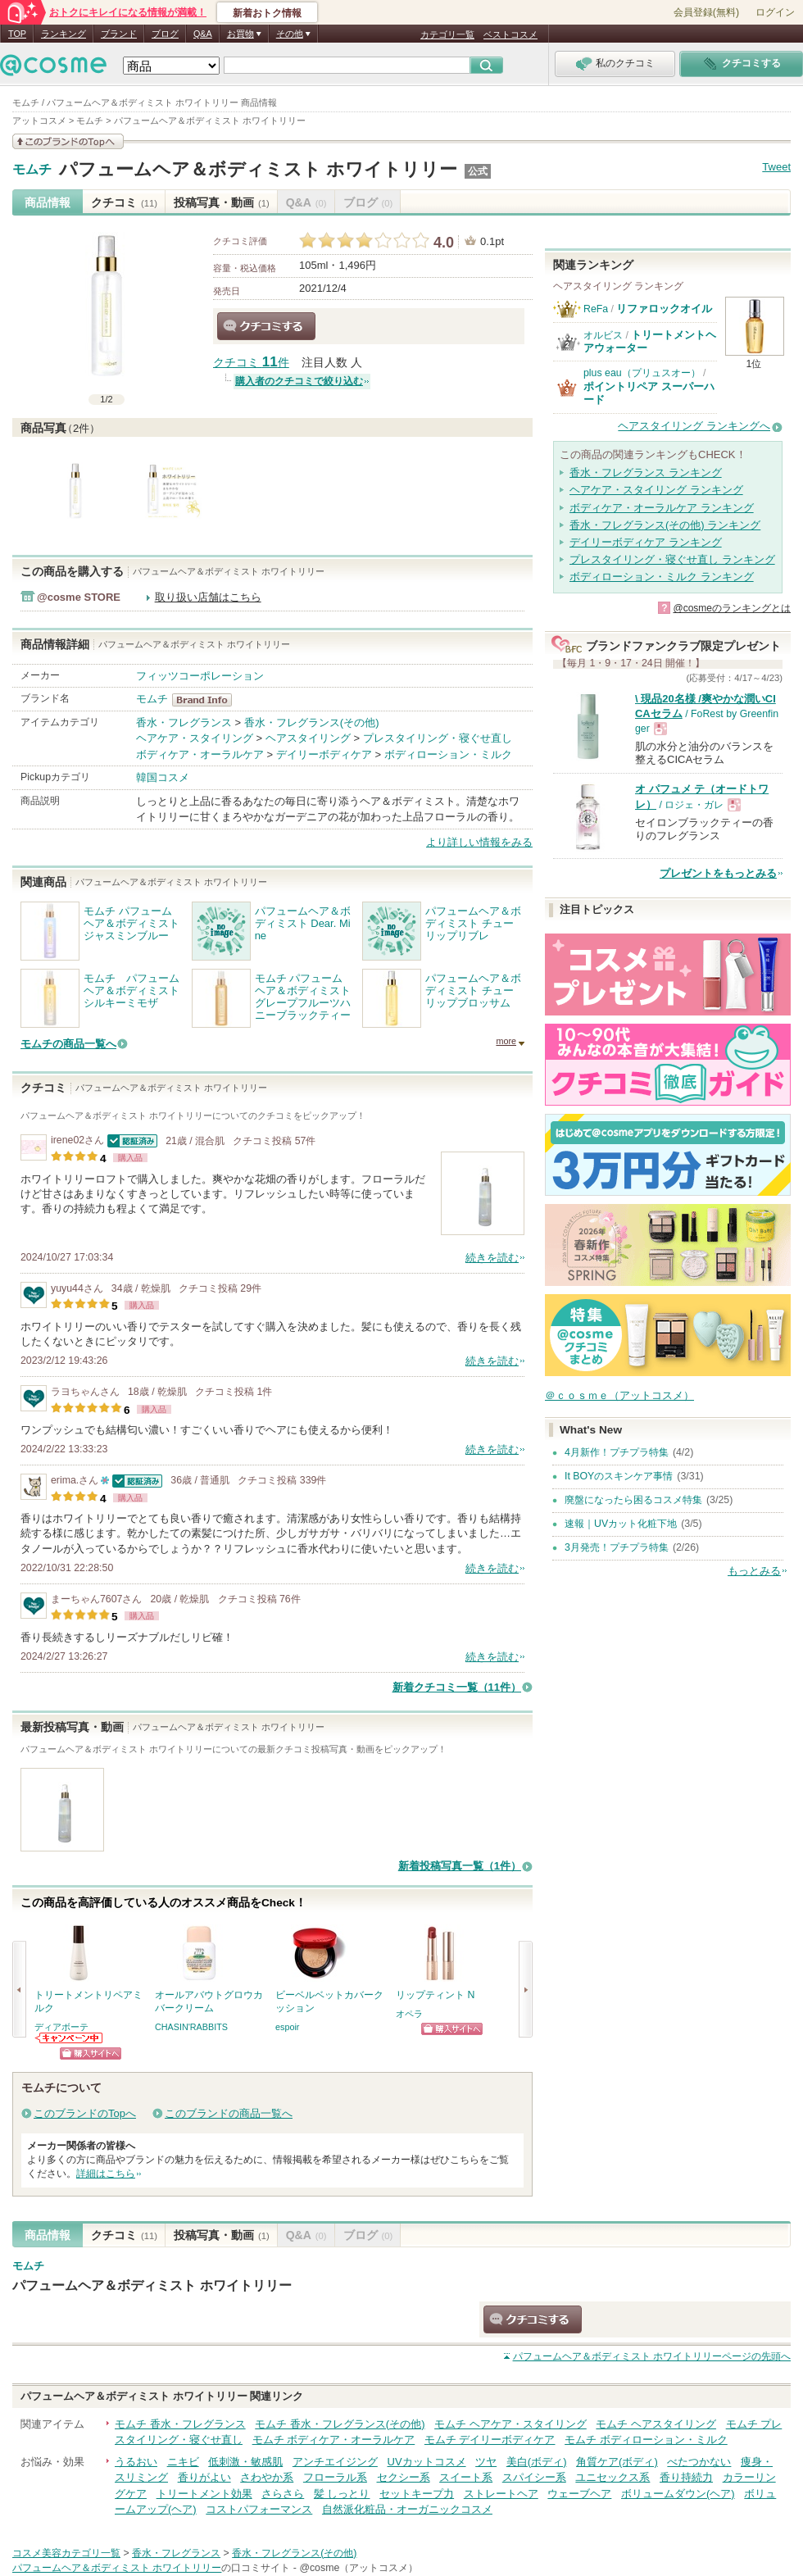 Image resolution: width=803 pixels, height=2576 pixels. Describe the element at coordinates (66, 2553) in the screenshot. I see `コスメ美容カテゴリ一覧` at that location.